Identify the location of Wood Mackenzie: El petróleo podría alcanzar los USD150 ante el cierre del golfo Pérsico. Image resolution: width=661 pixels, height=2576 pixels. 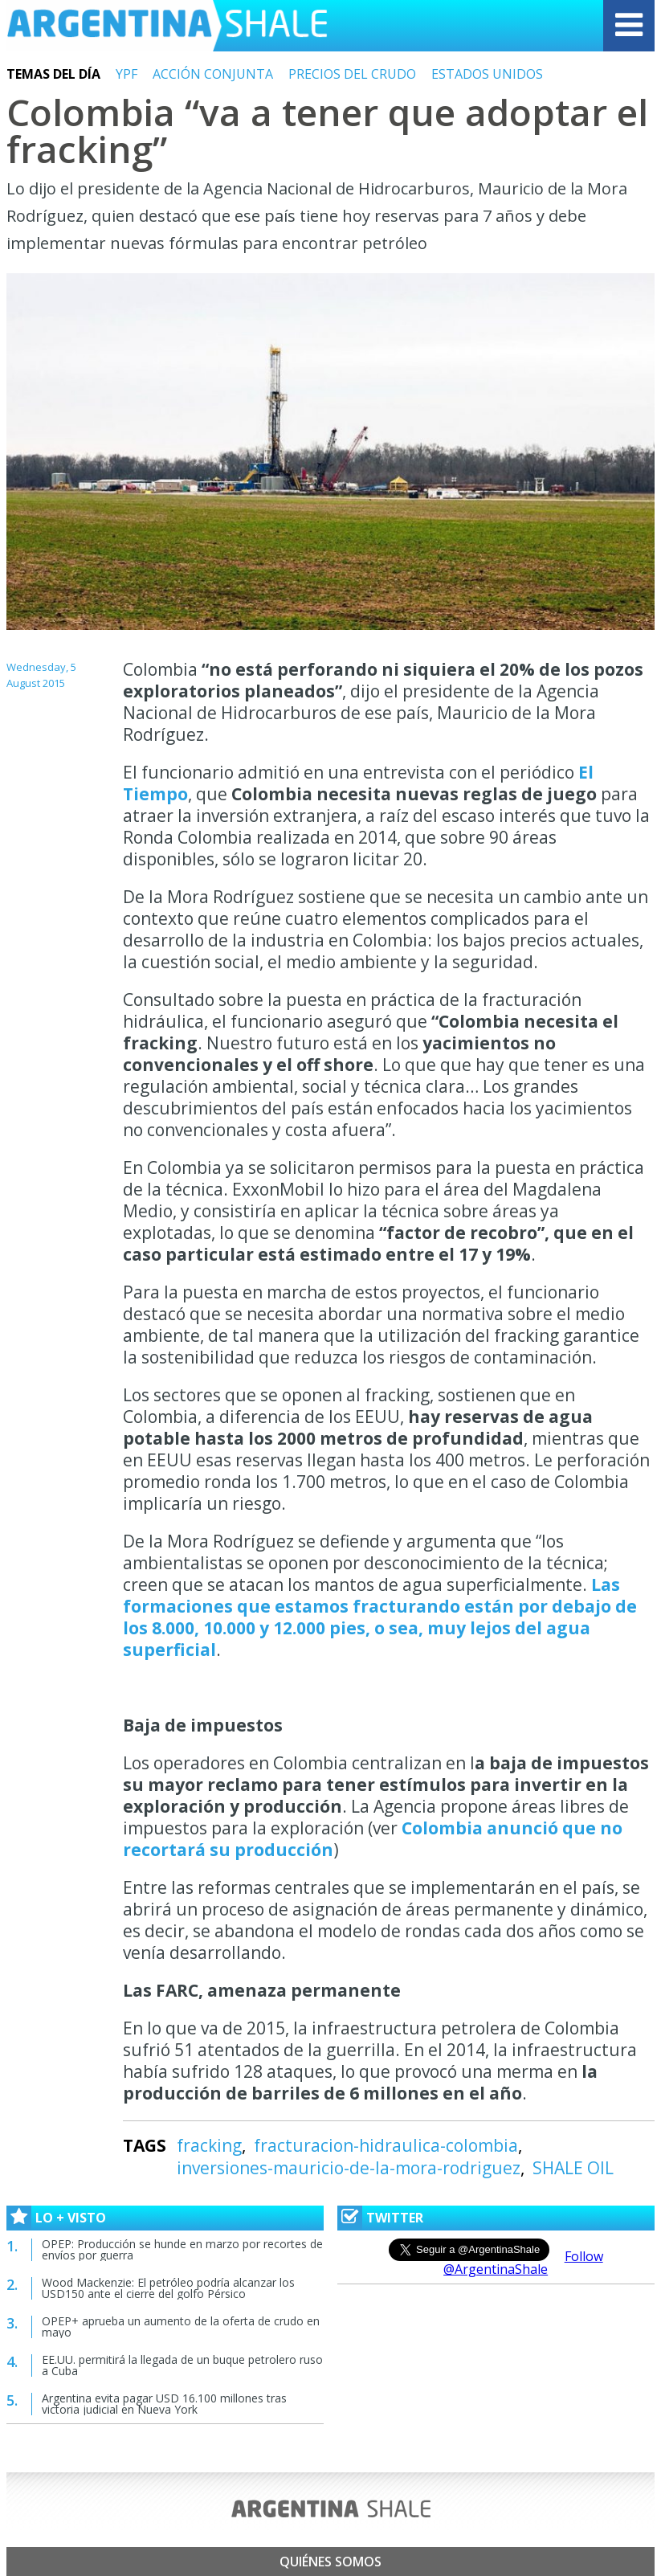
(168, 2288).